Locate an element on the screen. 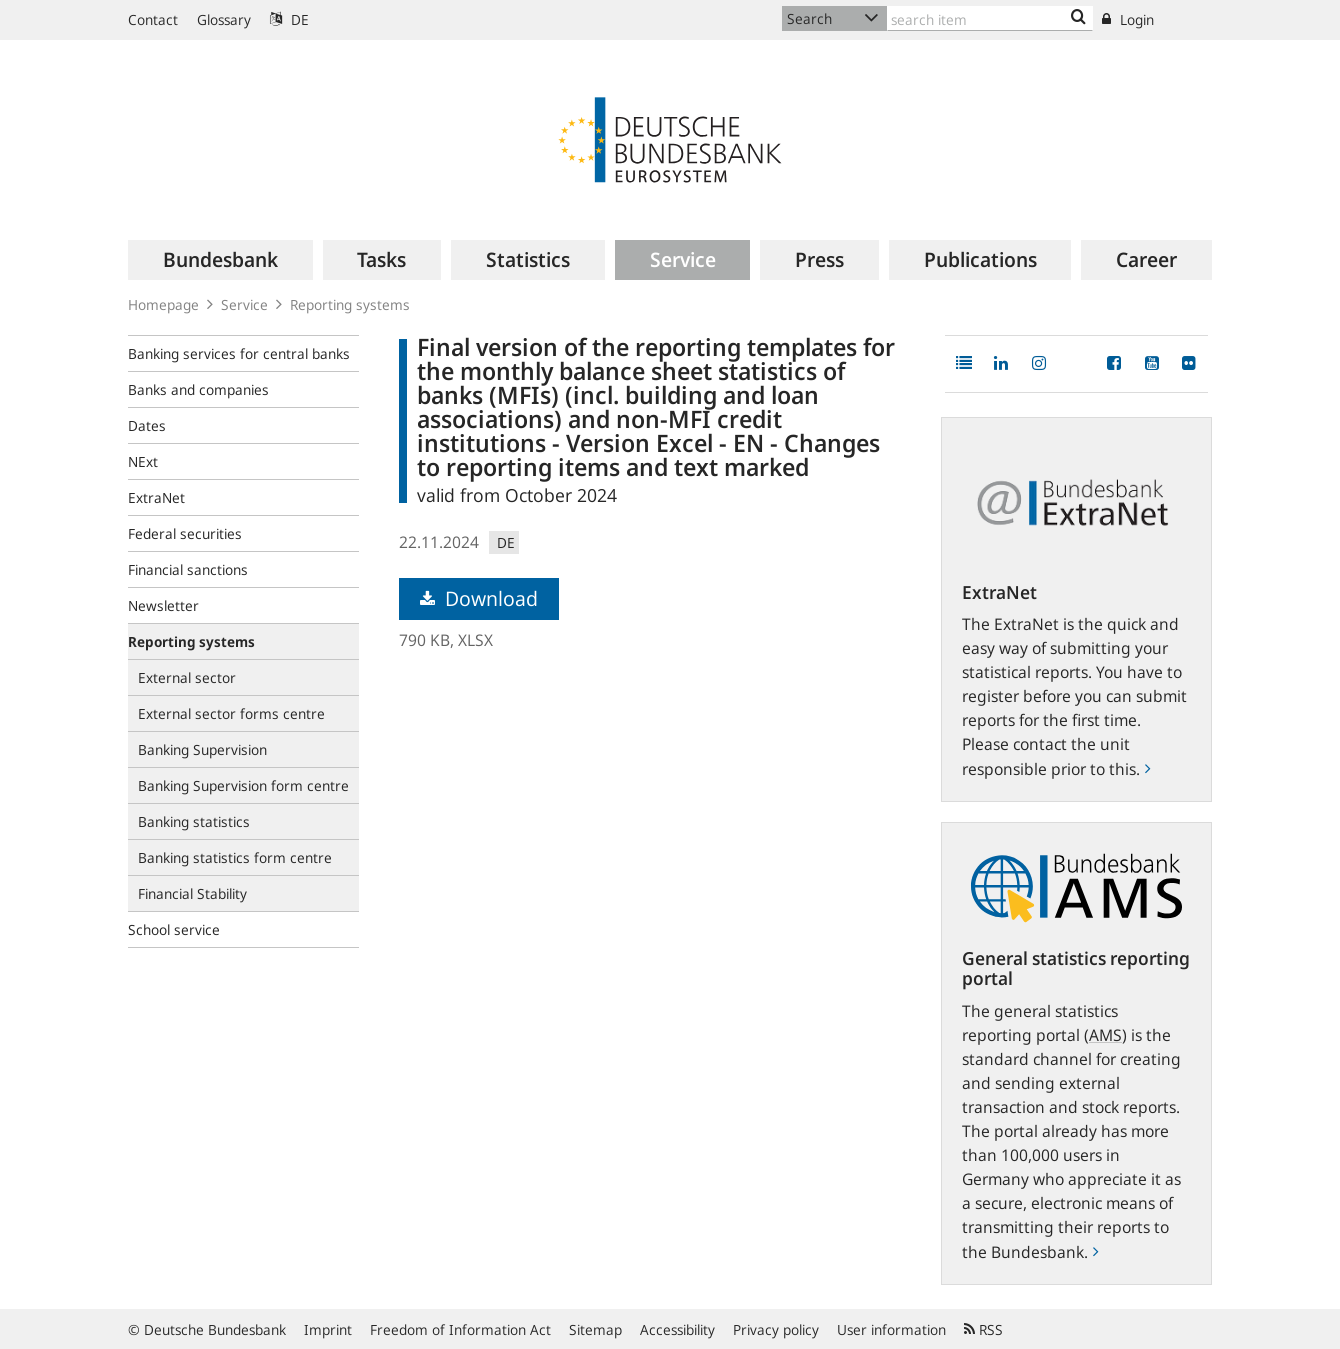 The height and width of the screenshot is (1349, 1340). Federal securities is located at coordinates (185, 533).